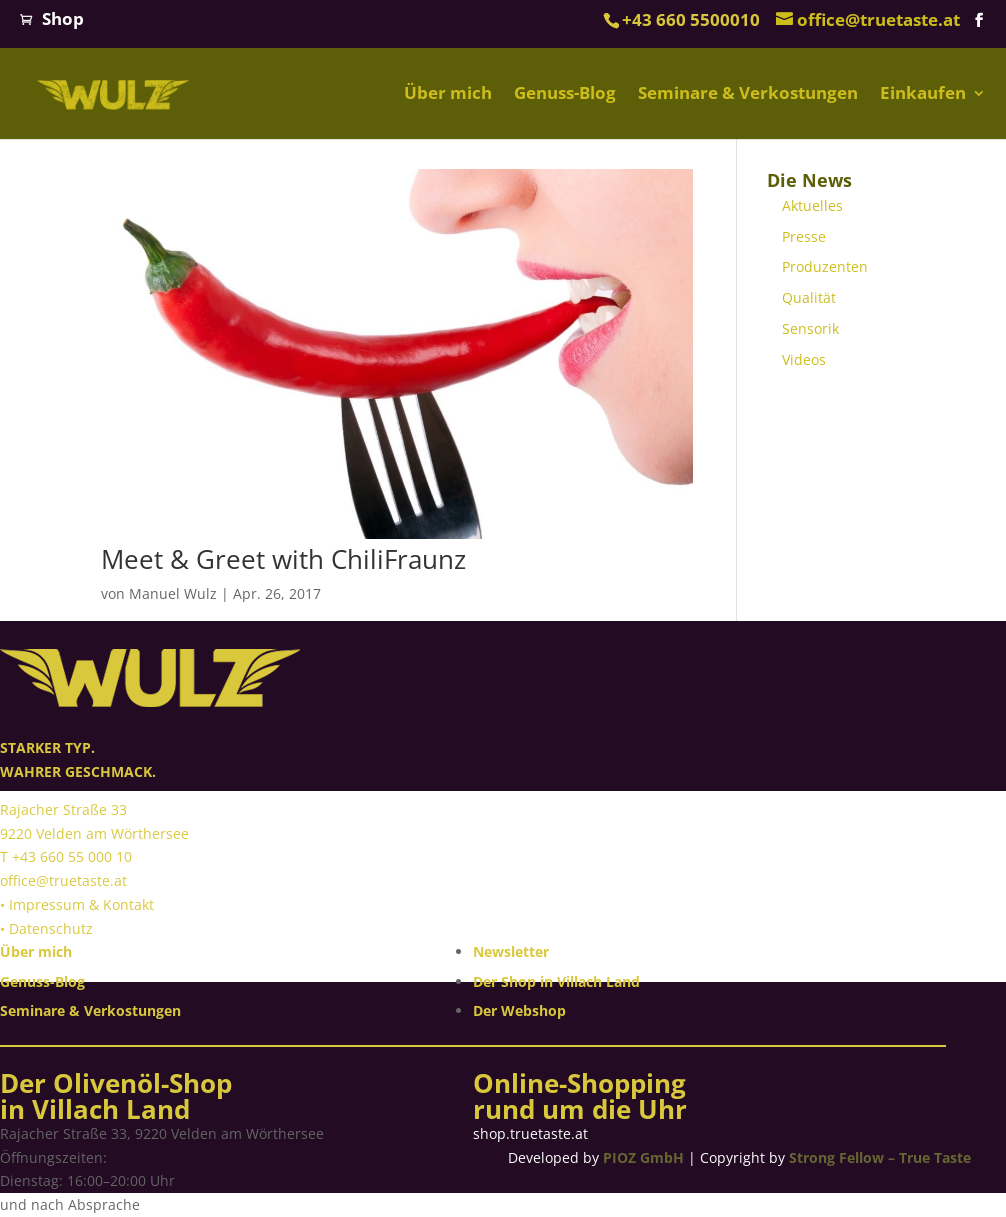 Image resolution: width=1006 pixels, height=1217 pixels. Describe the element at coordinates (51, 928) in the screenshot. I see `Datenschutz` at that location.